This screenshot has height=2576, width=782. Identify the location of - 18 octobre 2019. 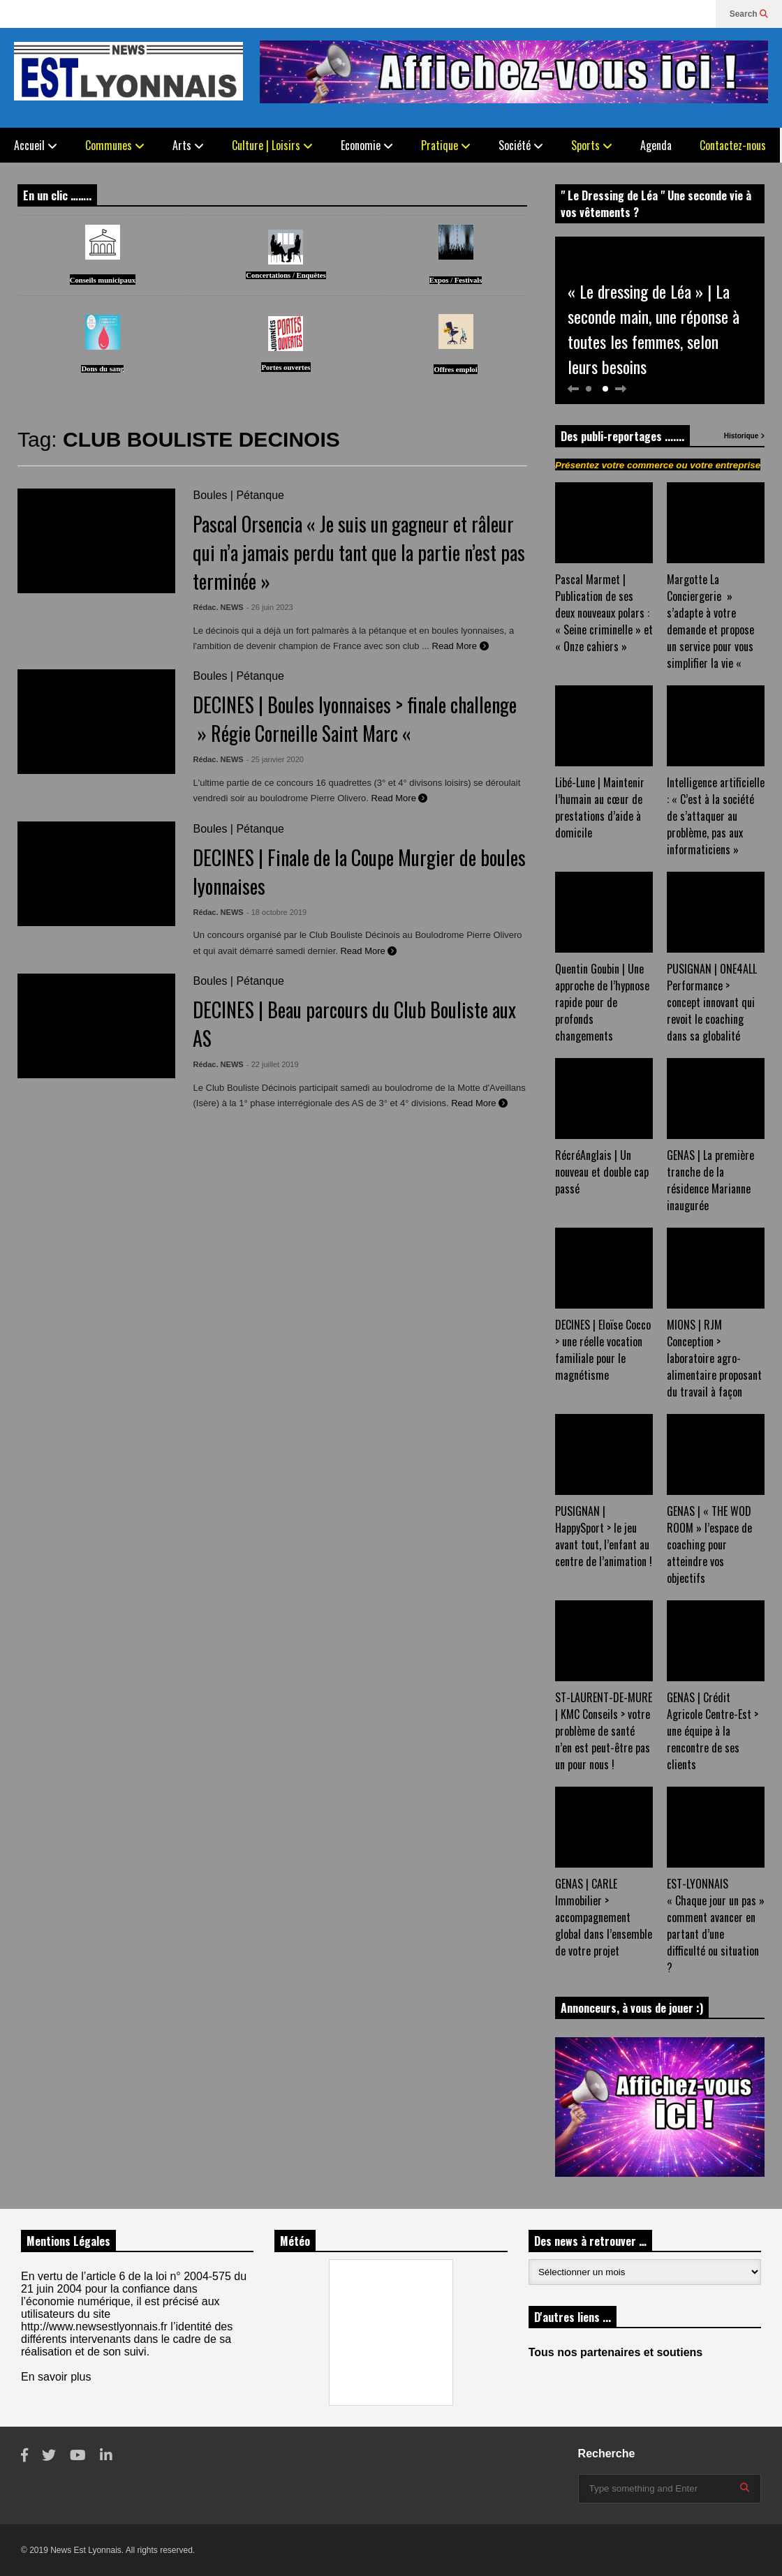
(276, 912).